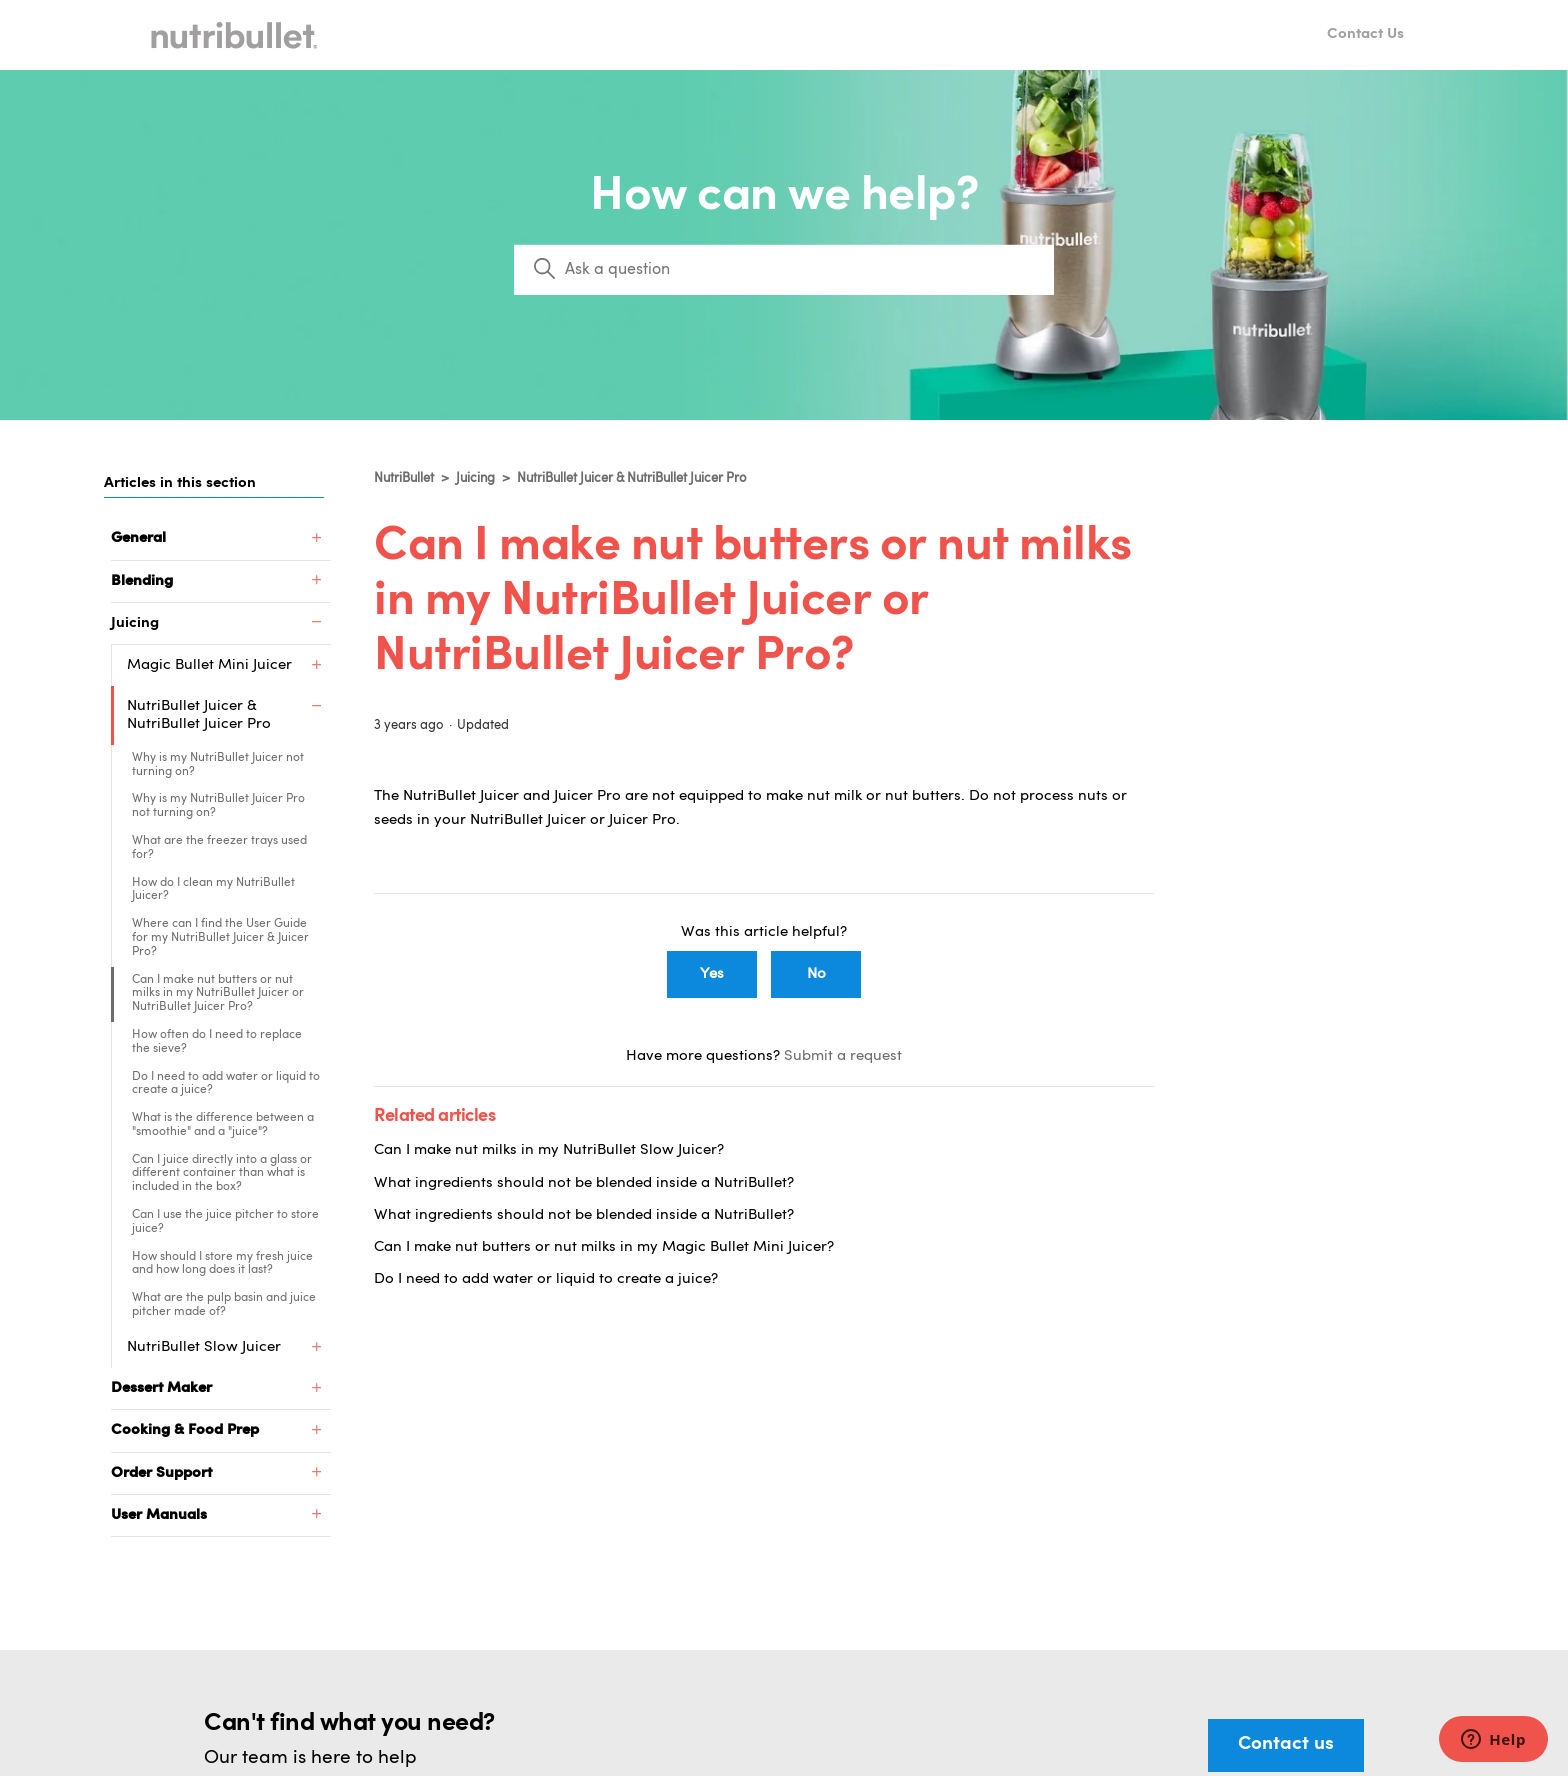  I want to click on Can I make nut butters or nut milks in my Magic Bullet Mini Juicer?, so click(604, 1247).